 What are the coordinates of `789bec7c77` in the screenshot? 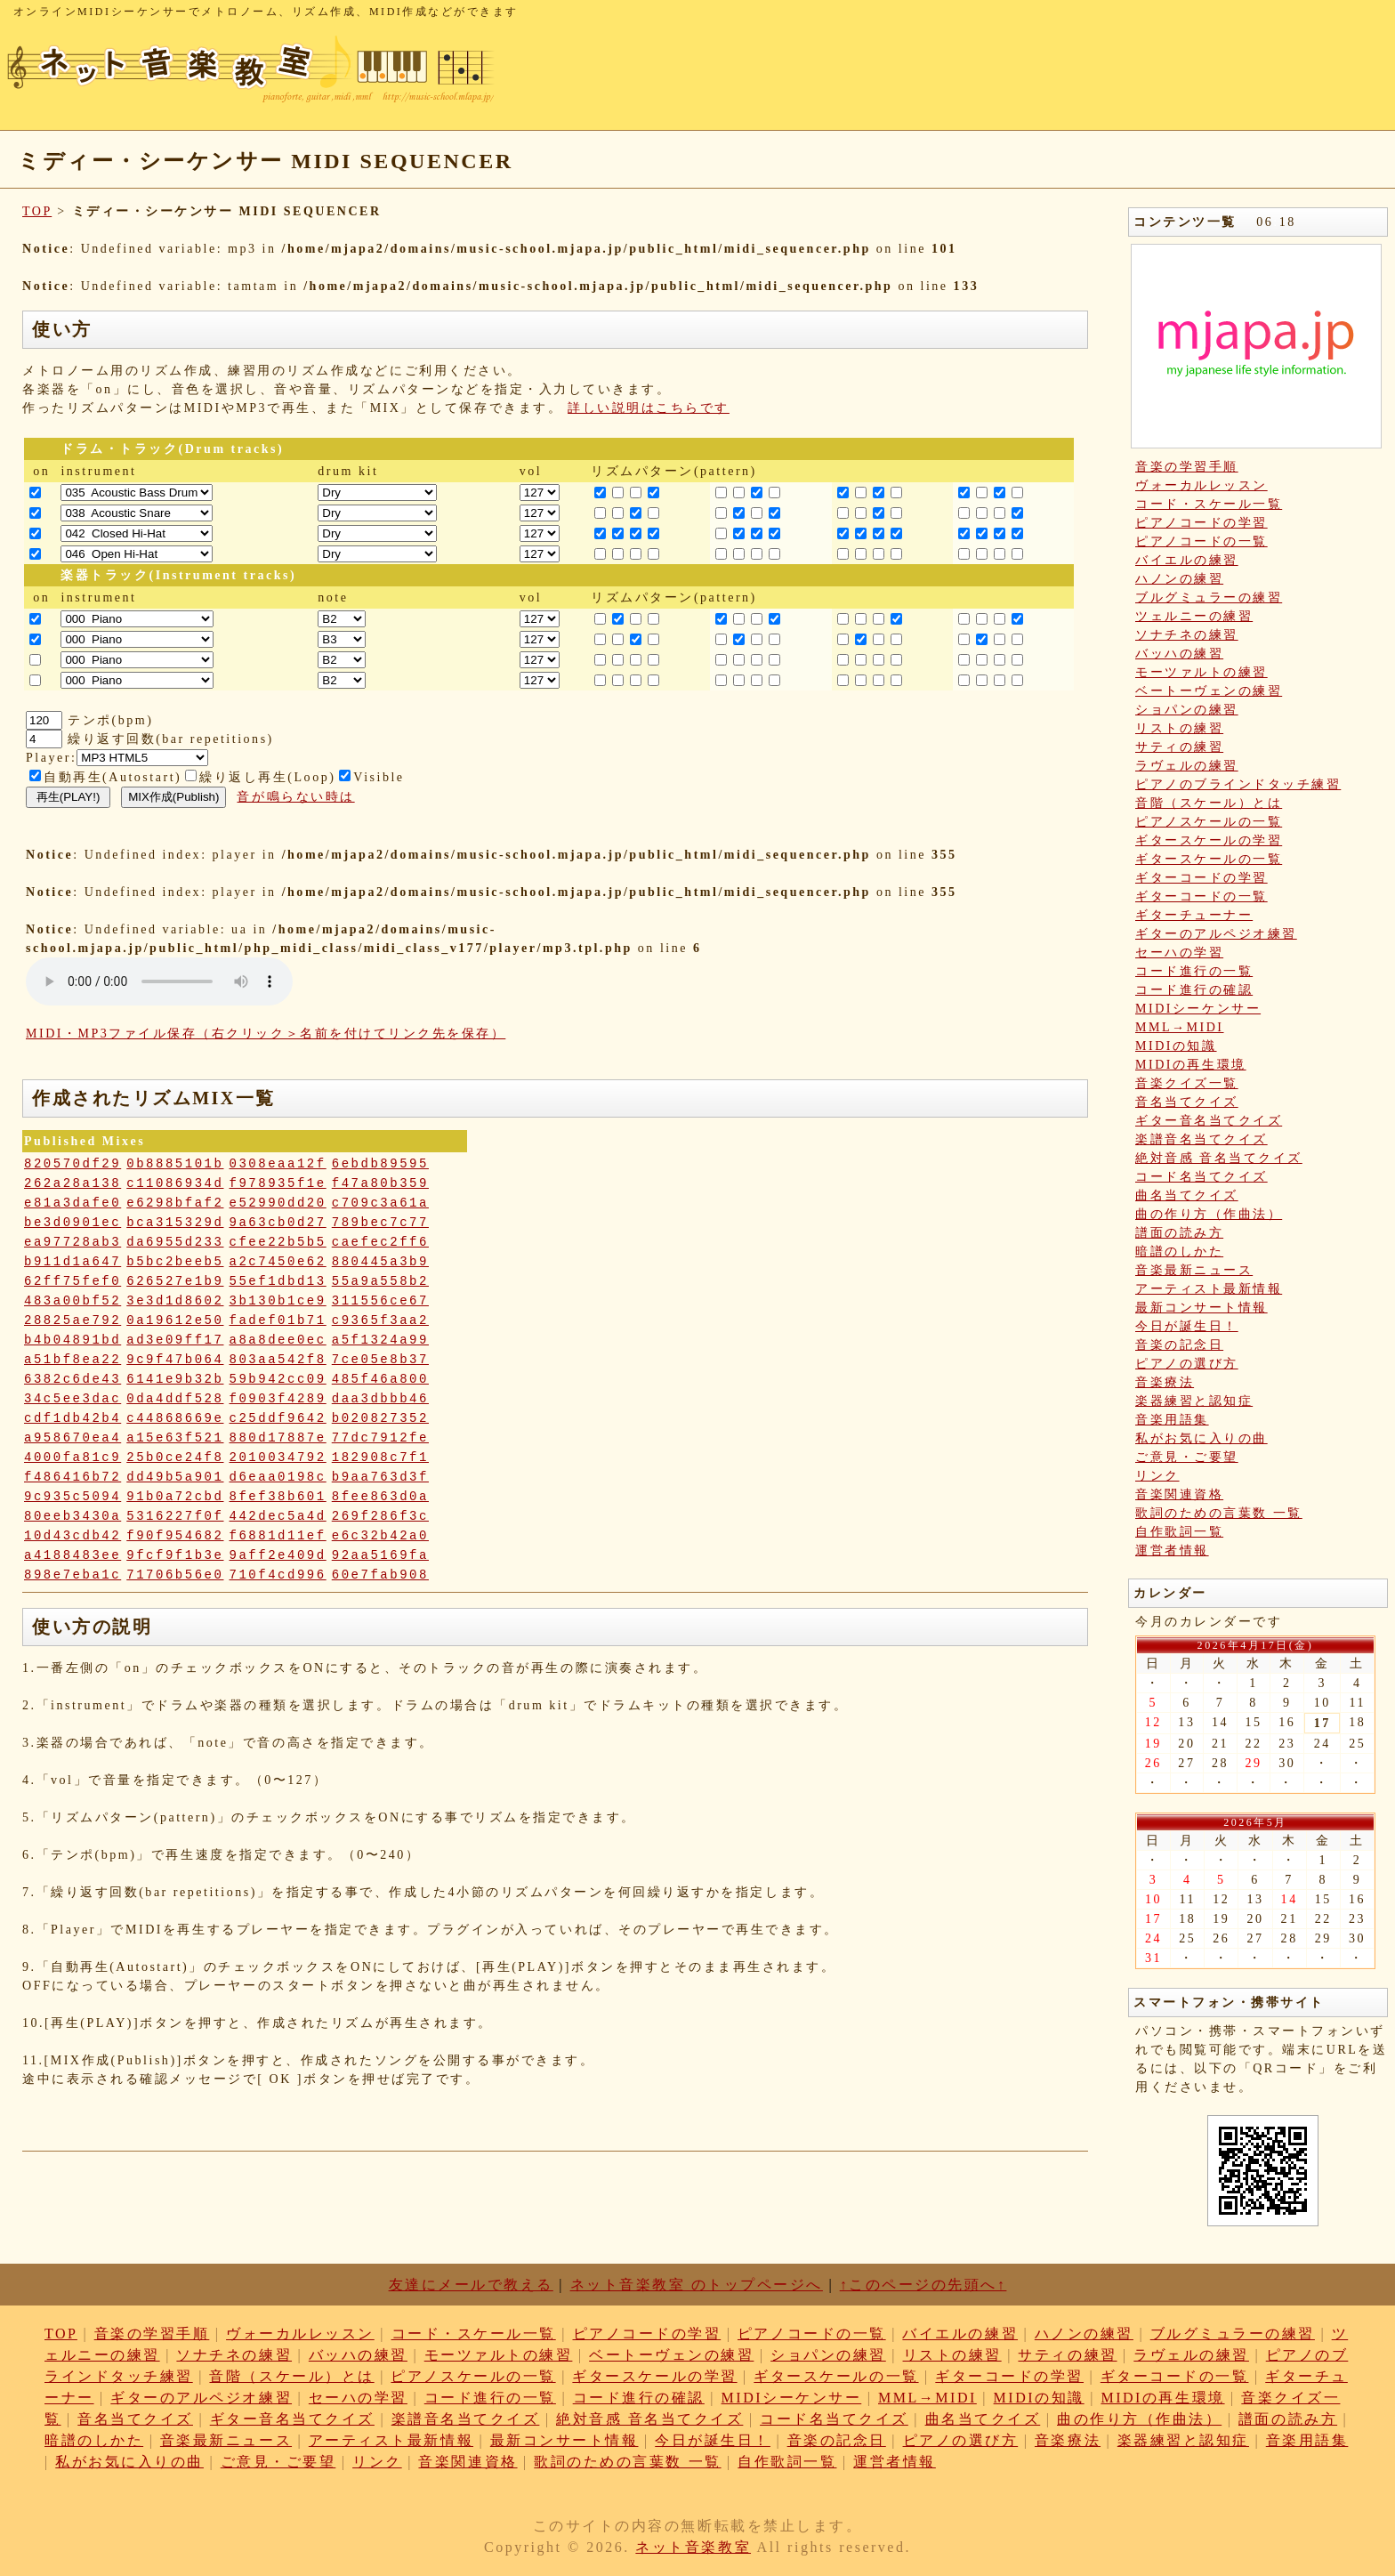 It's located at (380, 1222).